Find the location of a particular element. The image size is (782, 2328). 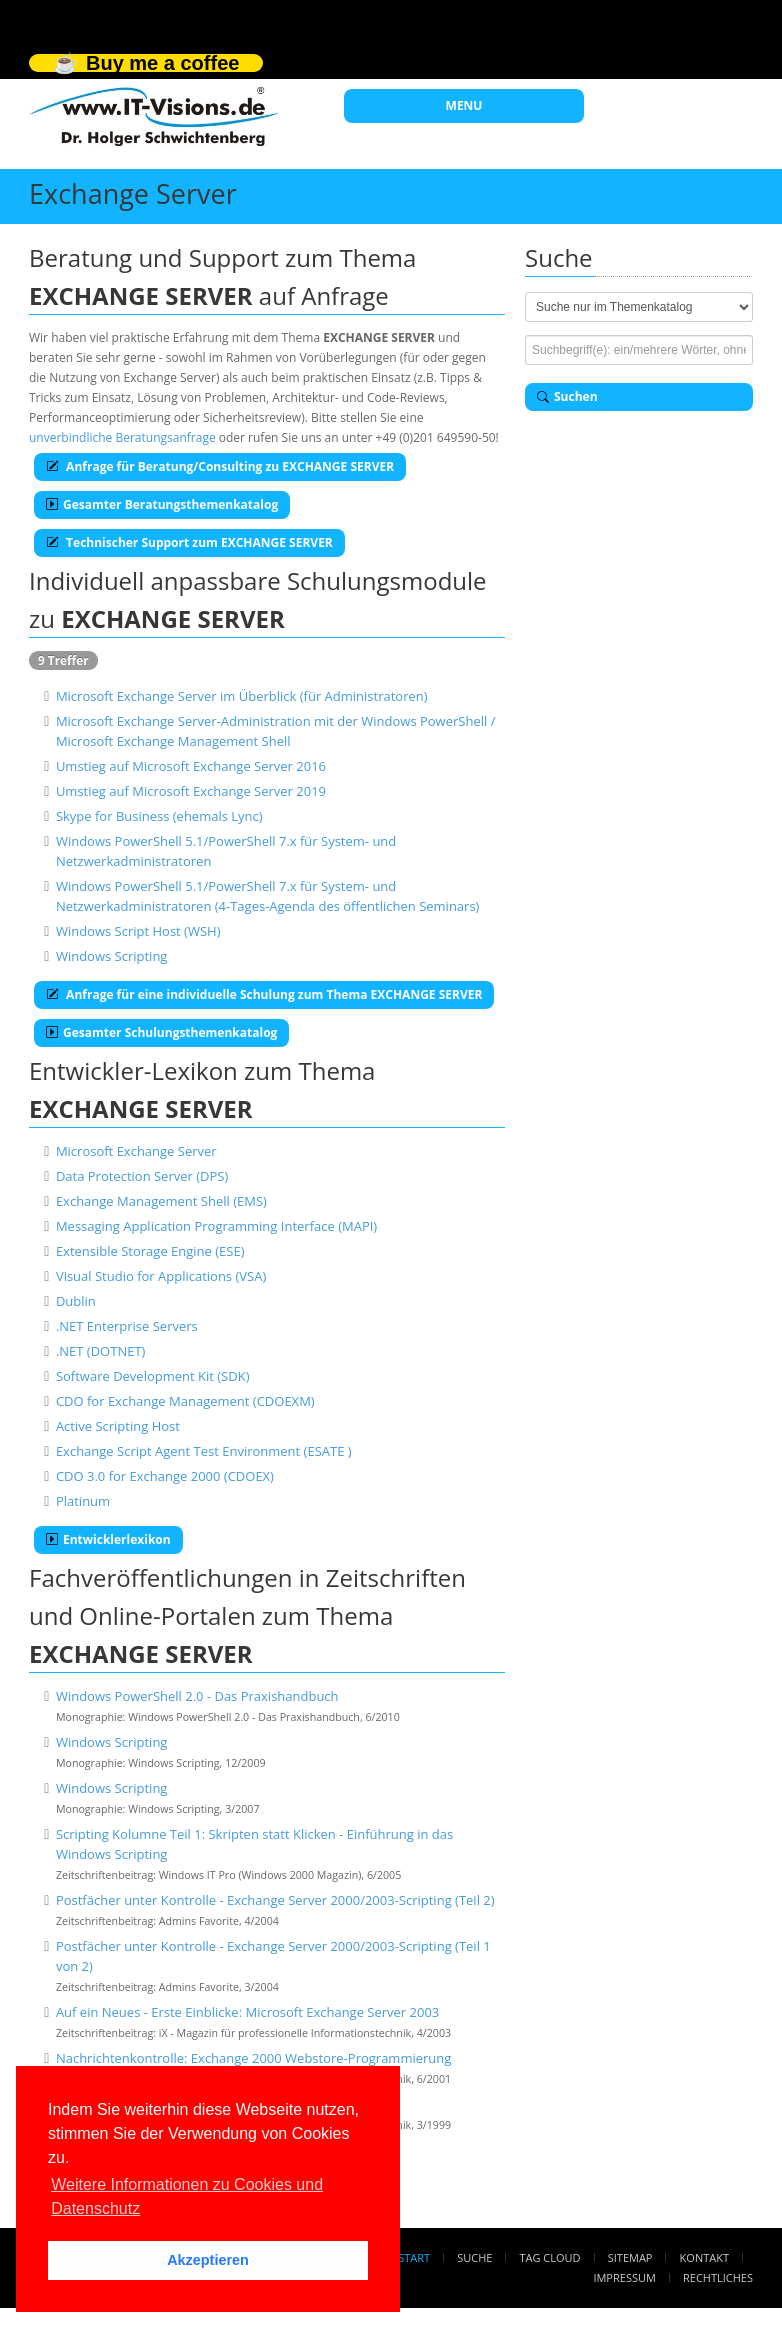

Nachrichtenkontrolle: Exchange 2000 Webstore-Programmierung is located at coordinates (253, 2058).